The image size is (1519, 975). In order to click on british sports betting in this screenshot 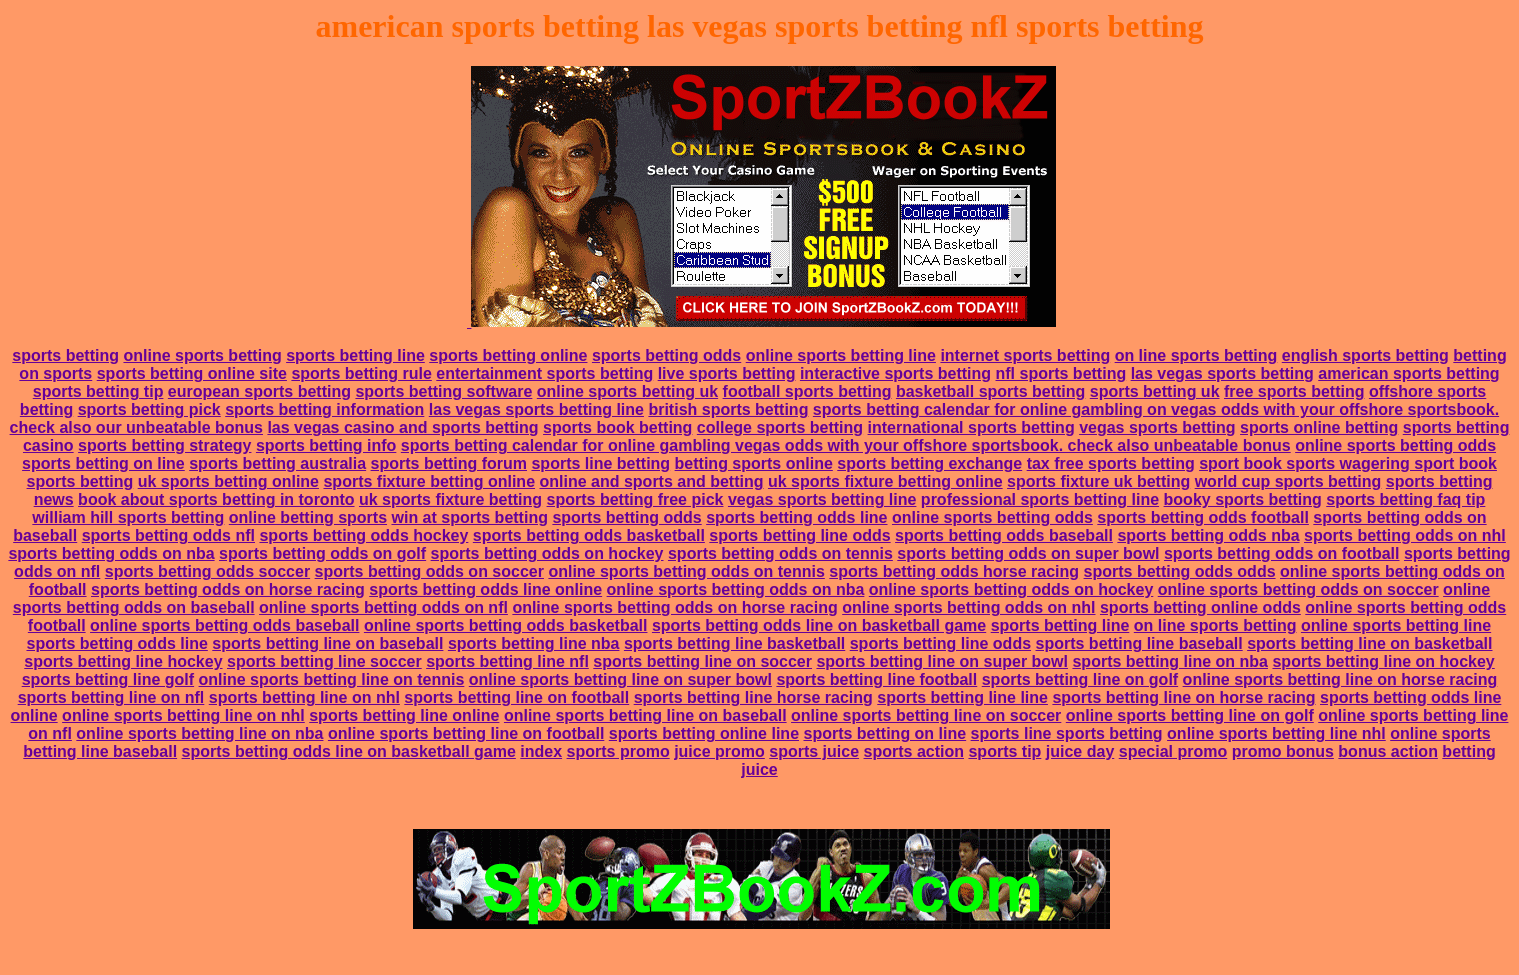, I will do `click(728, 409)`.